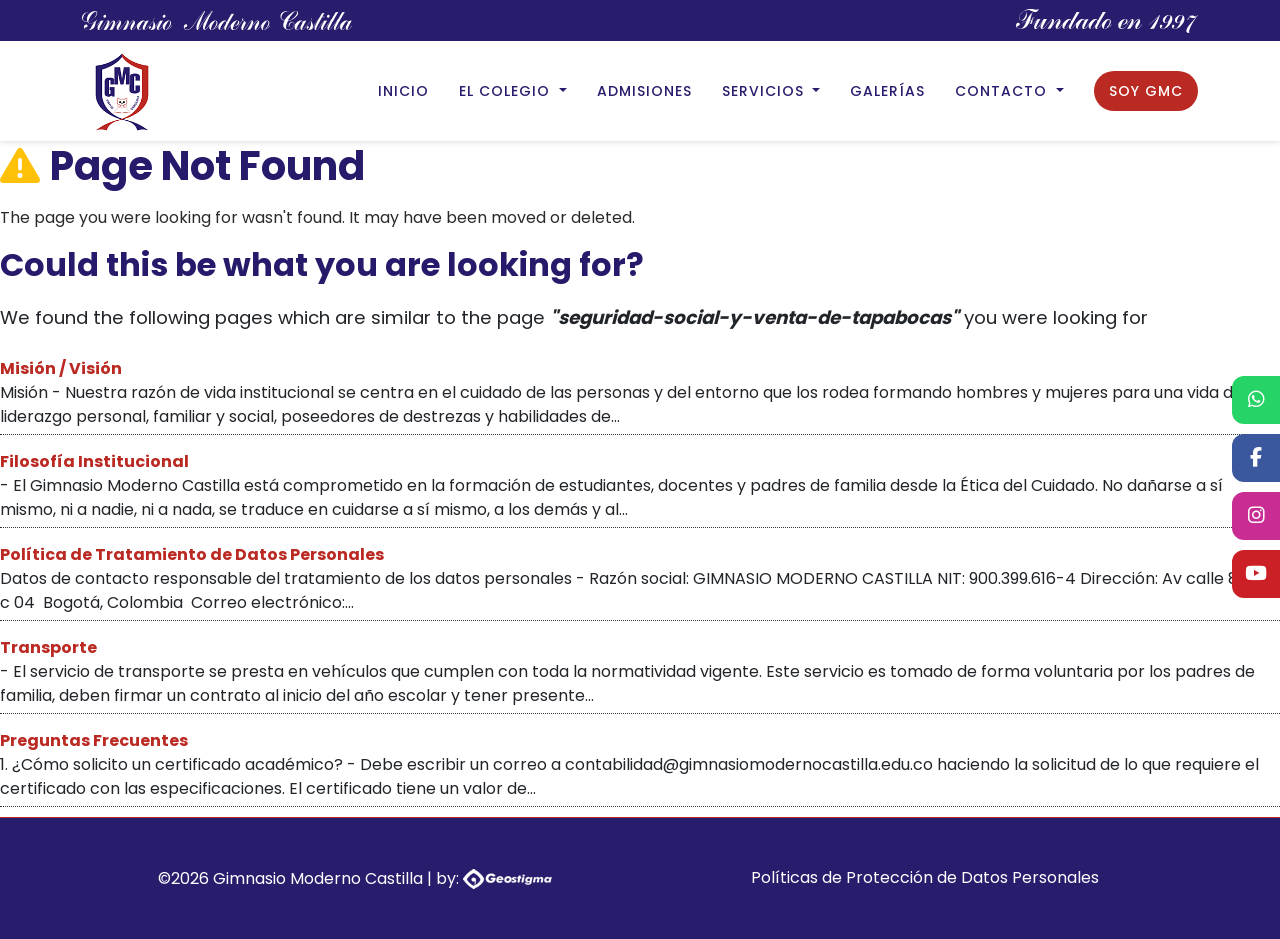 The image size is (1280, 939). Describe the element at coordinates (61, 368) in the screenshot. I see `Misión / Visión` at that location.